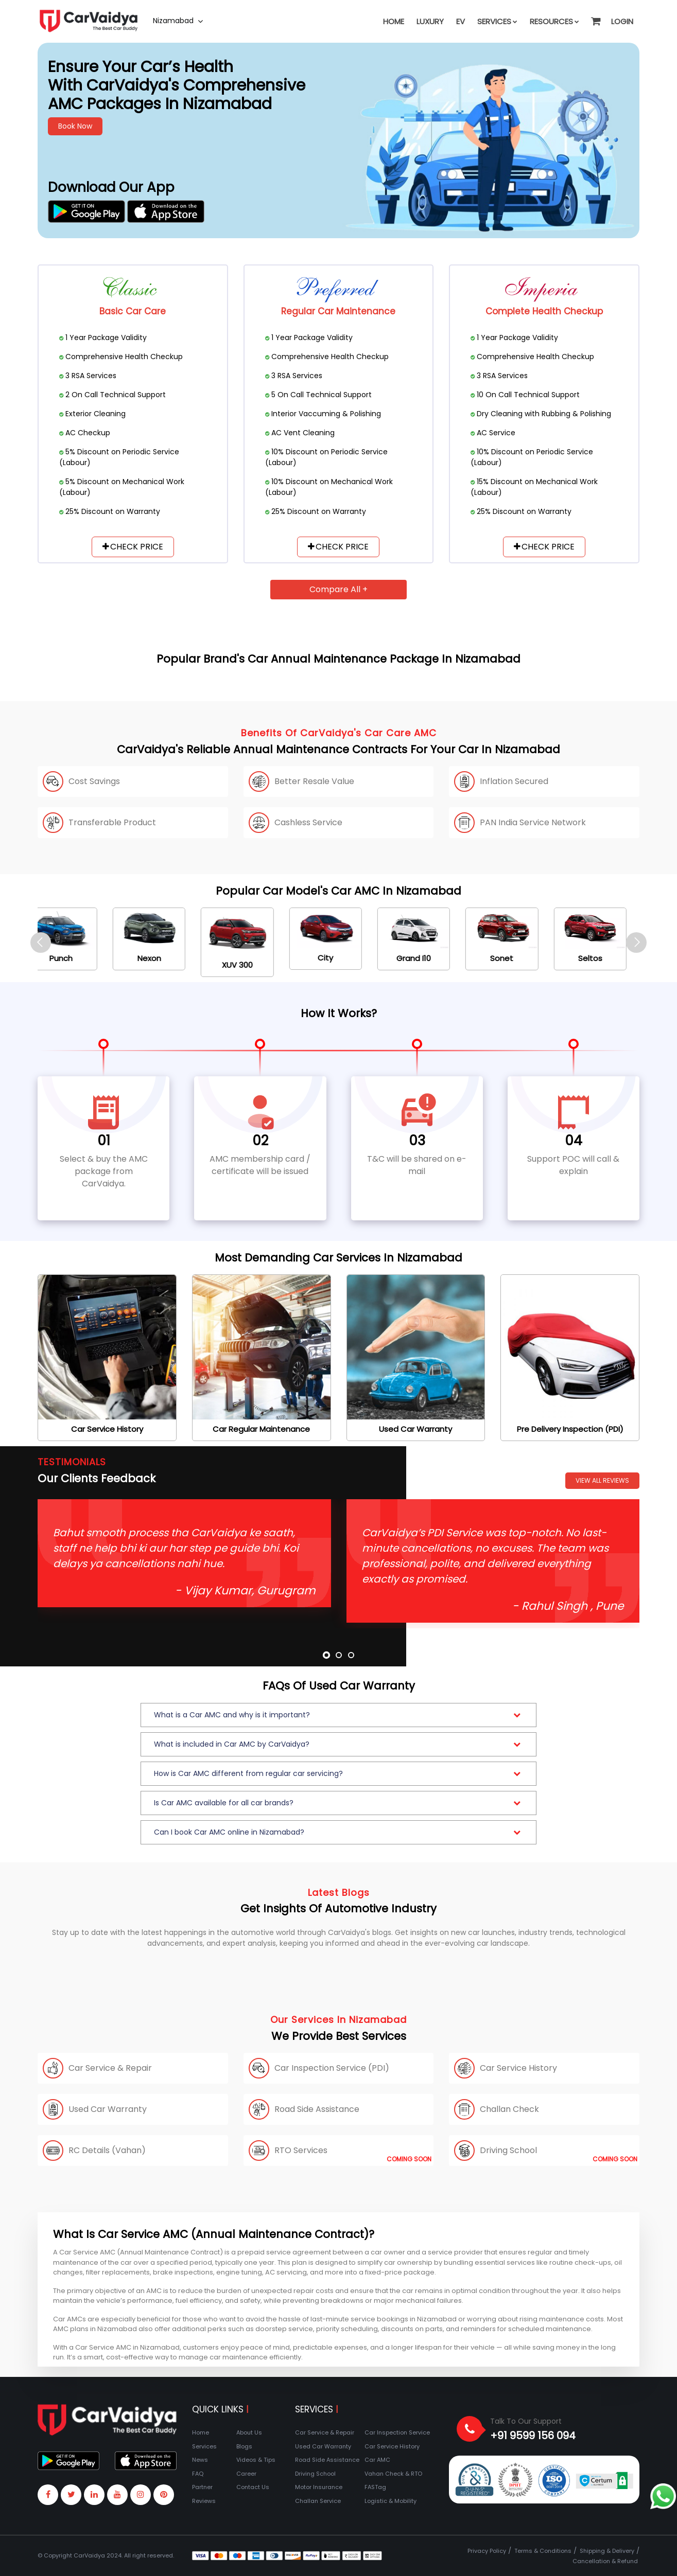 This screenshot has width=677, height=2576. What do you see at coordinates (486, 2551) in the screenshot?
I see `Privacy Policy` at bounding box center [486, 2551].